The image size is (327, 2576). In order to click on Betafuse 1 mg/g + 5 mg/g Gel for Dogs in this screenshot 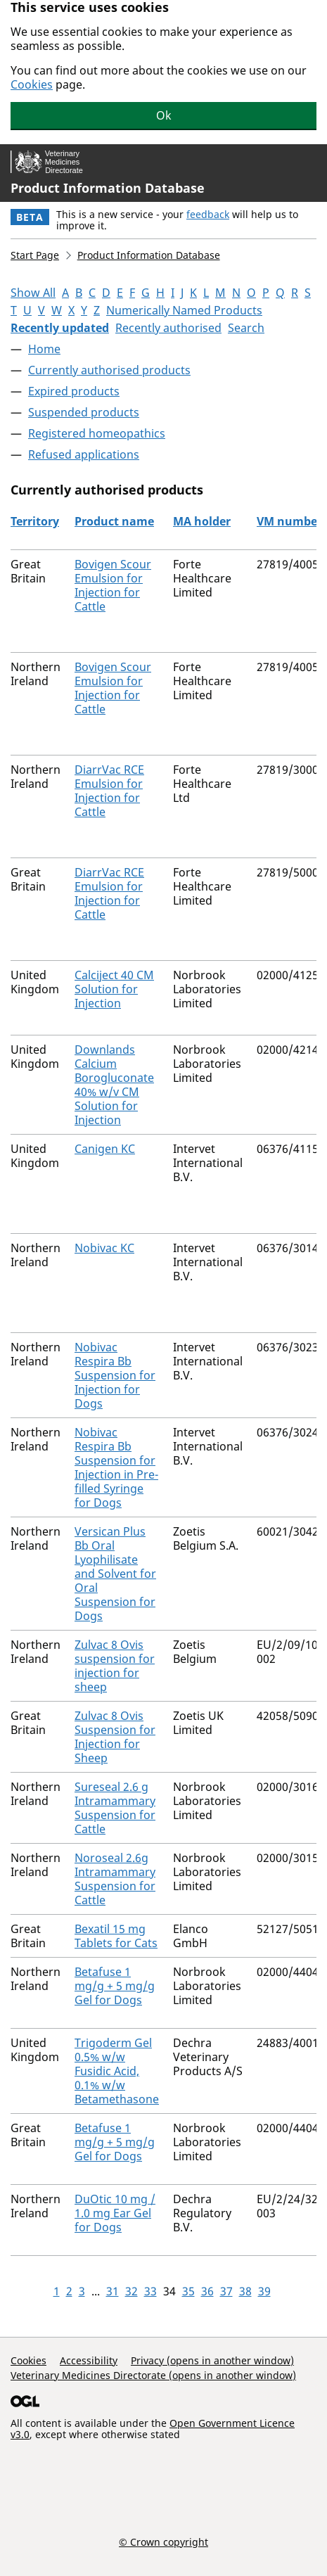, I will do `click(115, 1986)`.